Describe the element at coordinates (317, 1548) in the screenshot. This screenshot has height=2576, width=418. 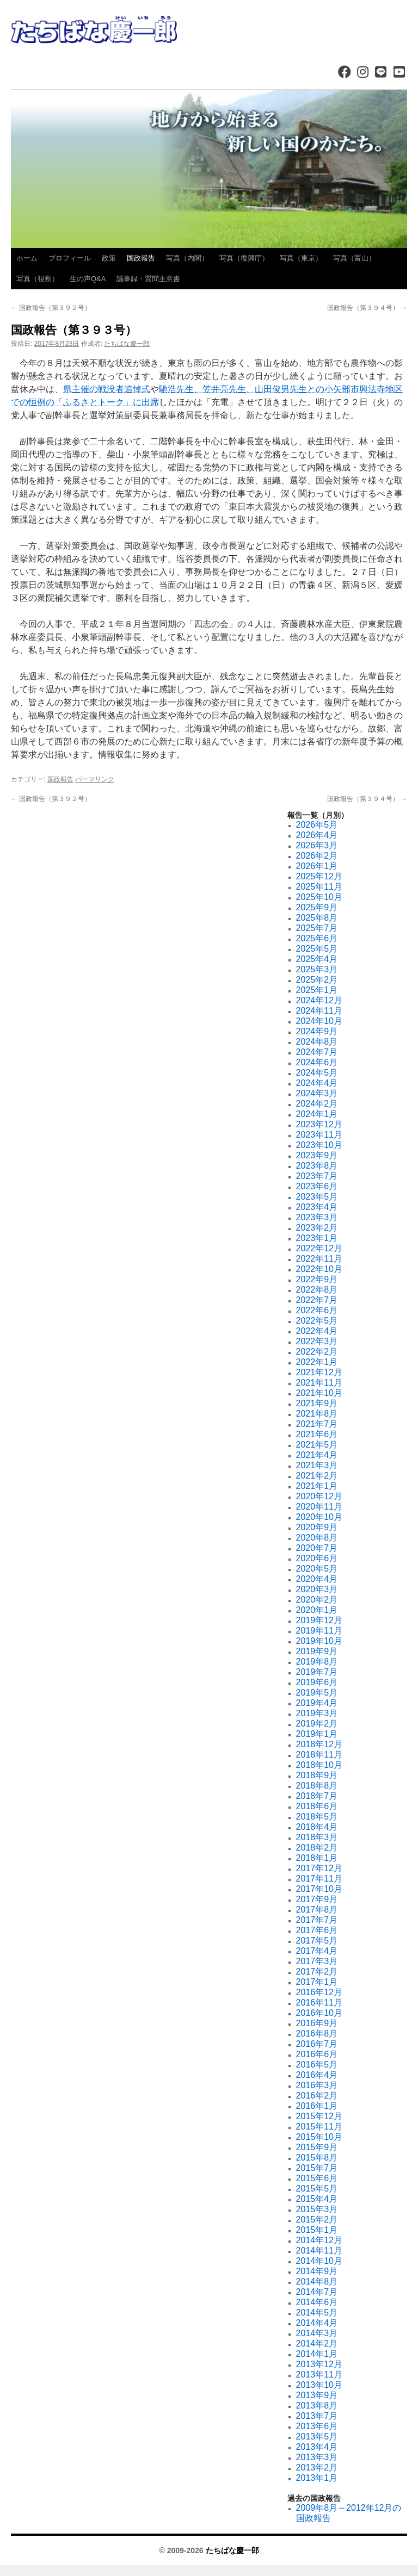
I see `2020年7月` at that location.